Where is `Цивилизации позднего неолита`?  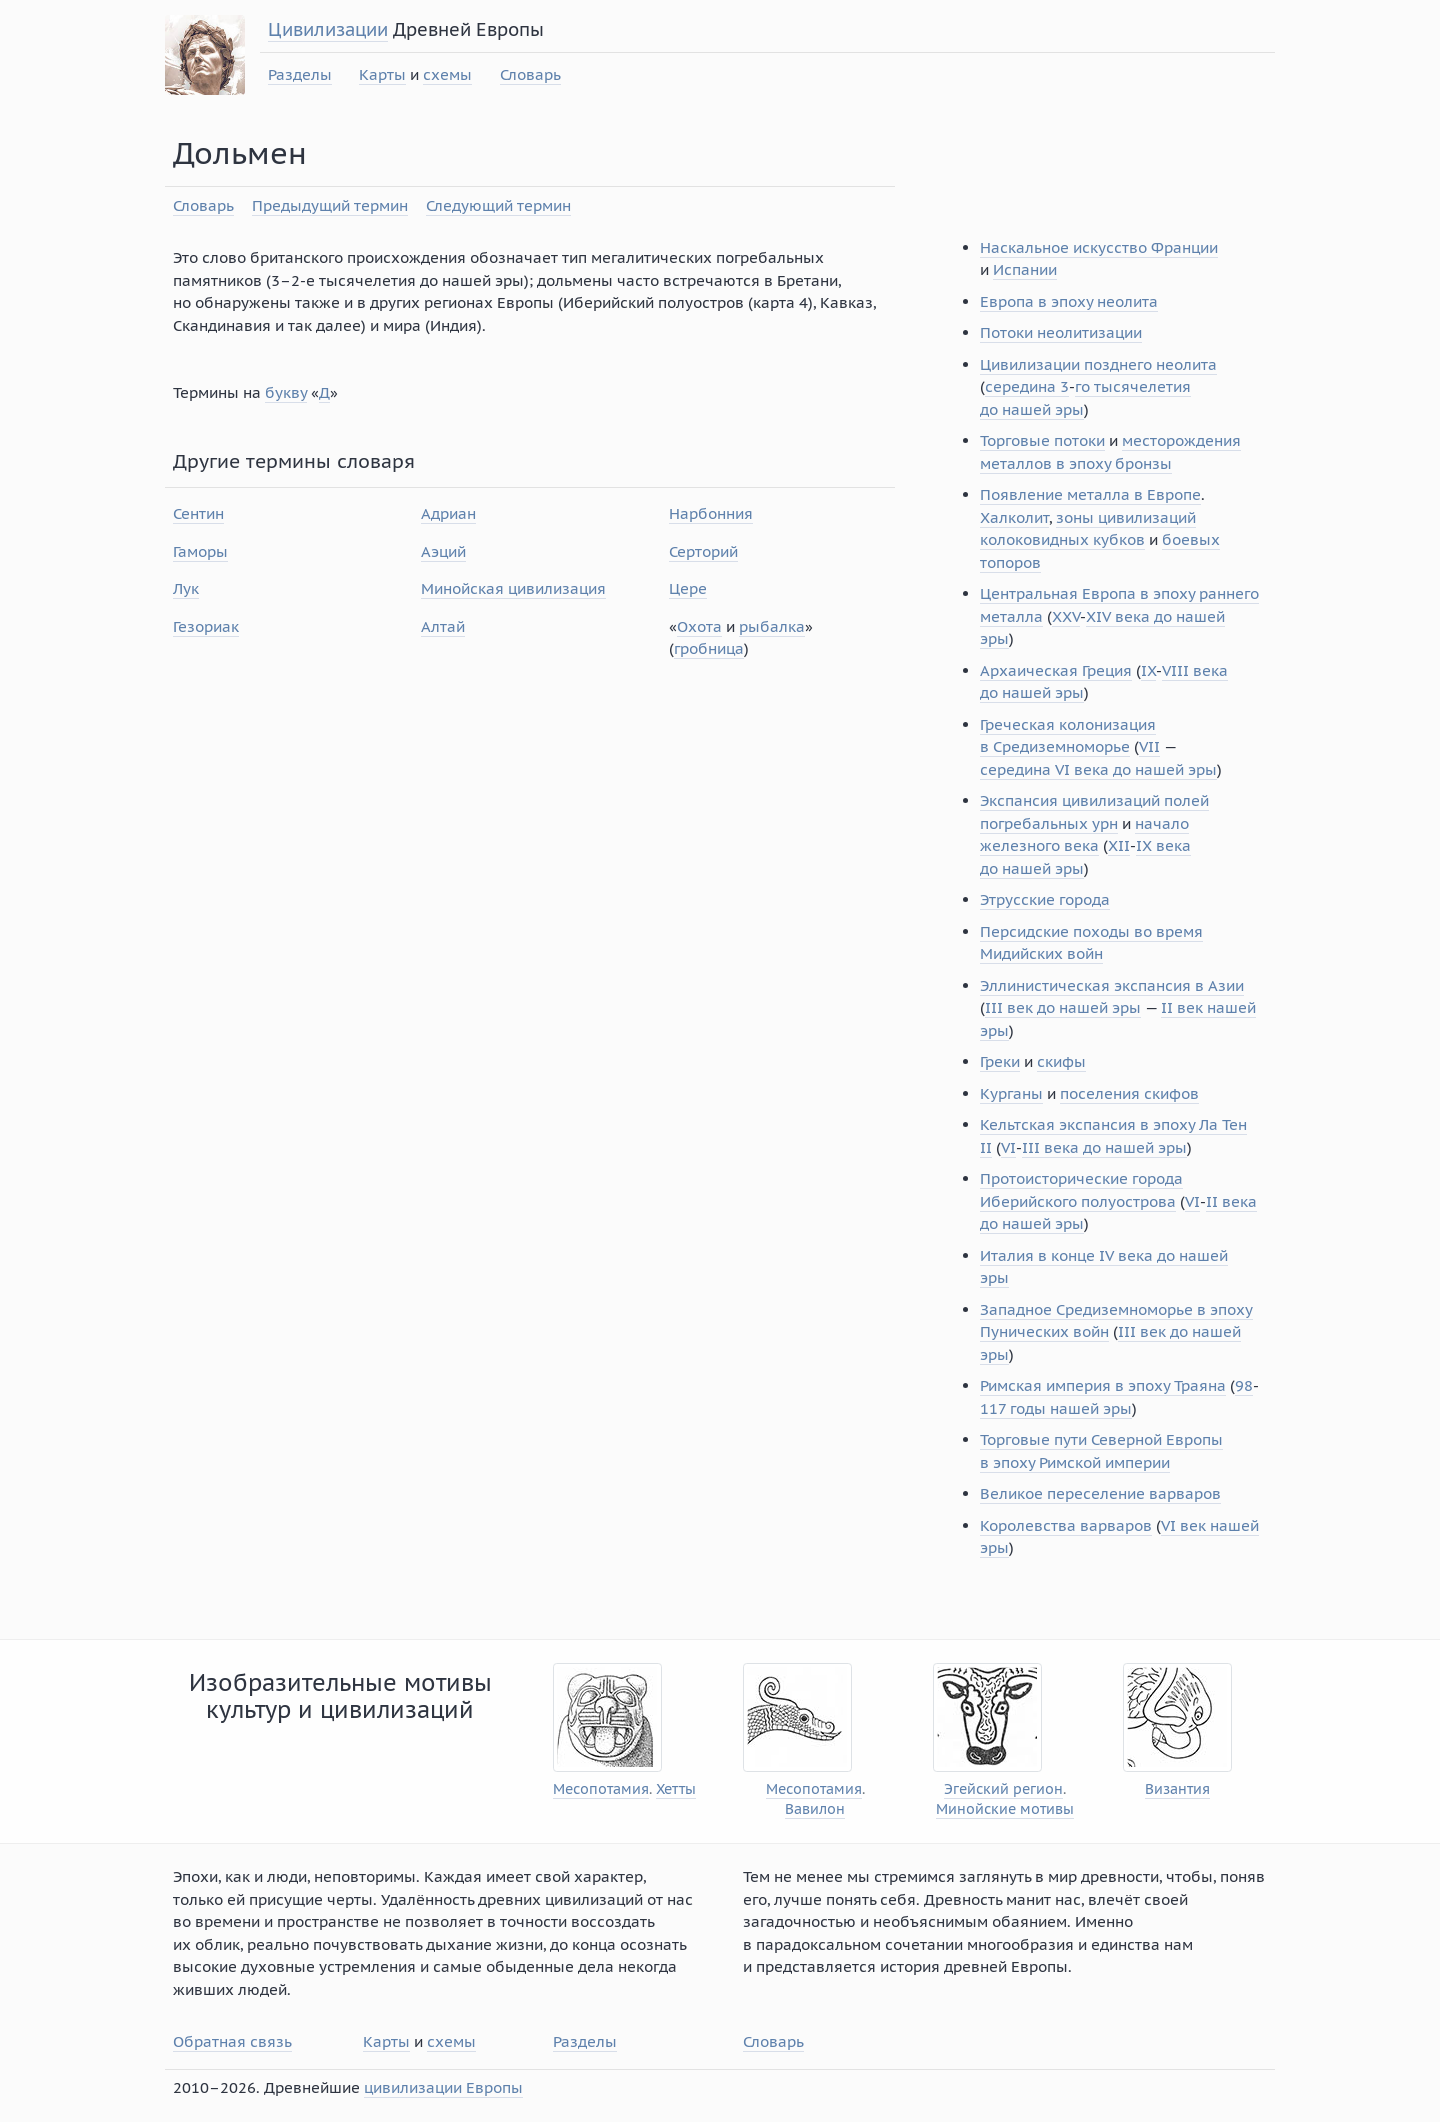 Цивилизации позднего неолита is located at coordinates (1098, 364).